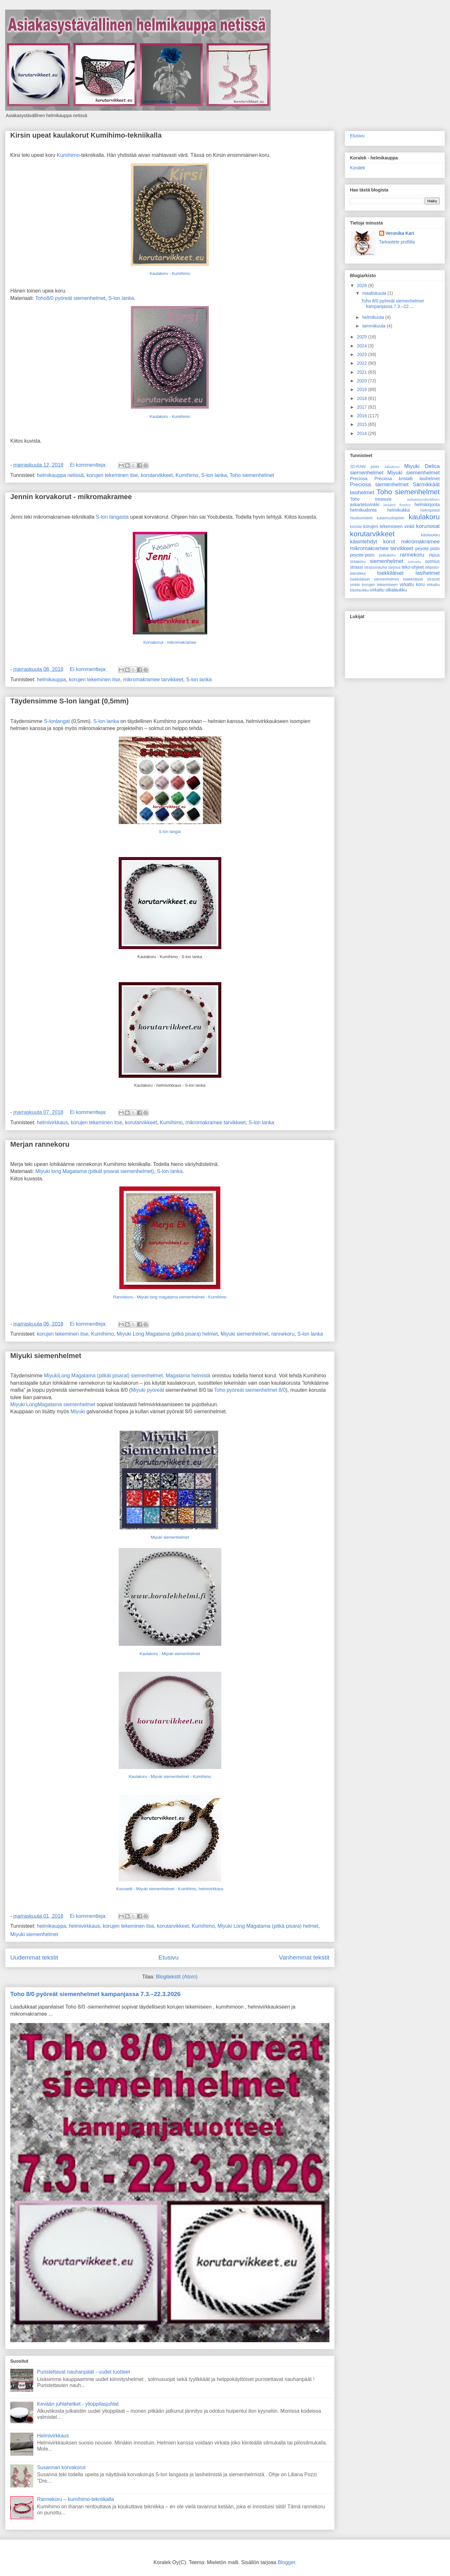  Describe the element at coordinates (40, 1144) in the screenshot. I see `Merjan rannekoru` at that location.